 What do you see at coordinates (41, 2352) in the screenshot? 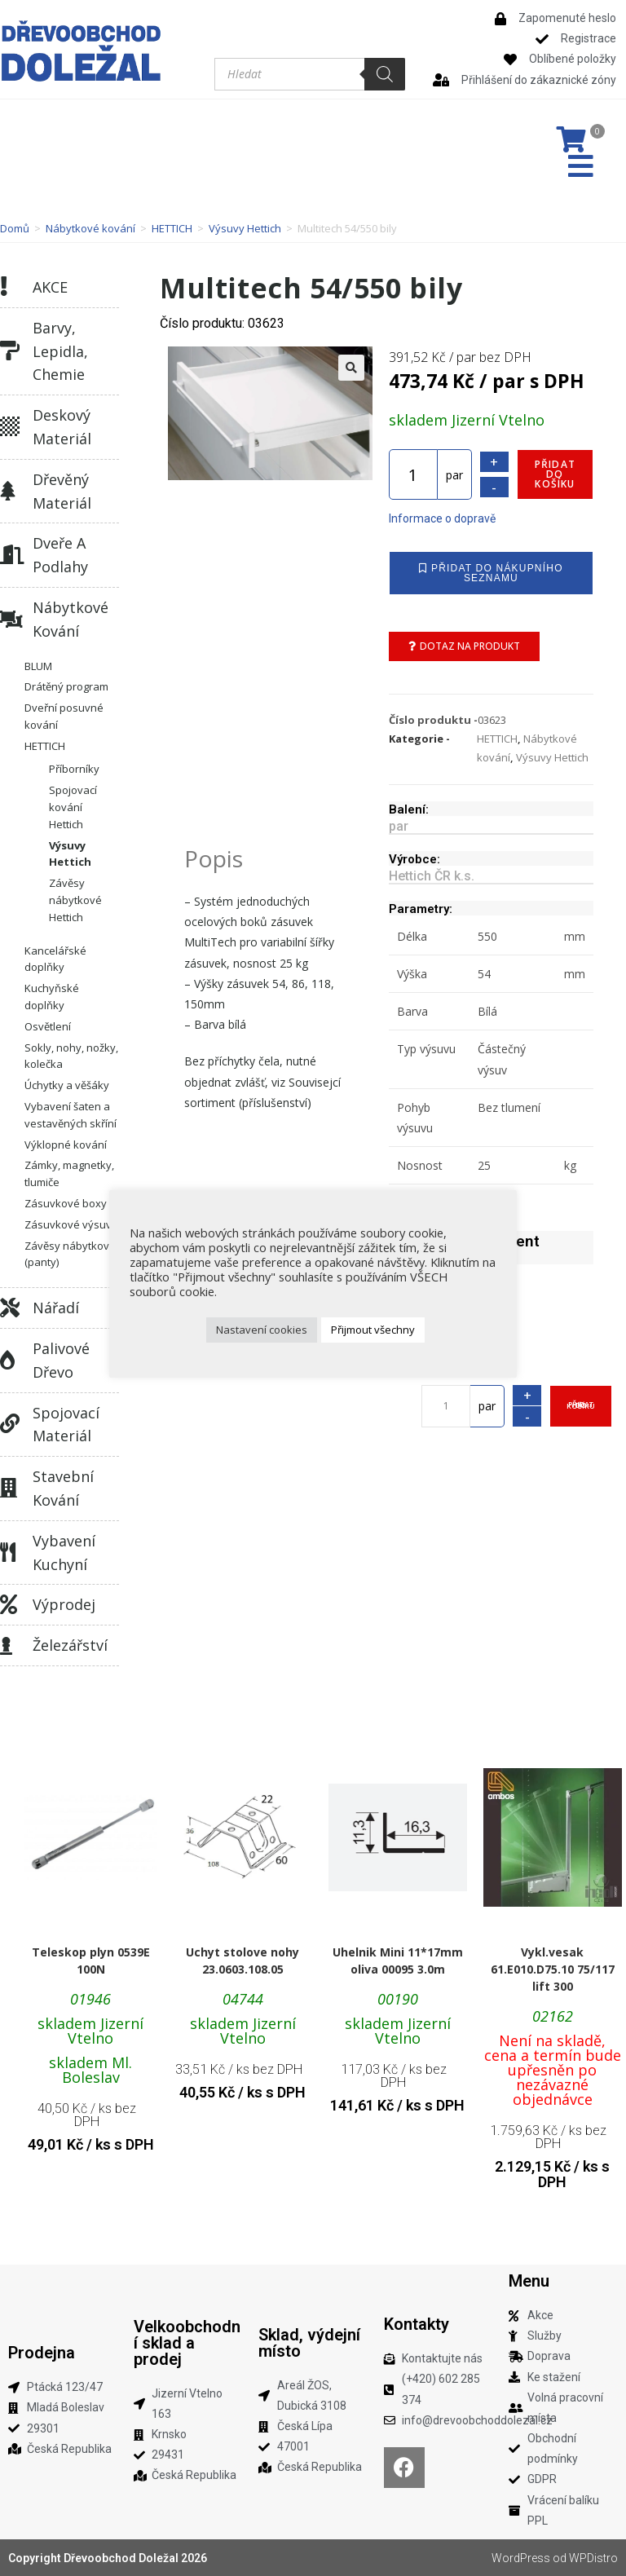
I see `Prodejna` at bounding box center [41, 2352].